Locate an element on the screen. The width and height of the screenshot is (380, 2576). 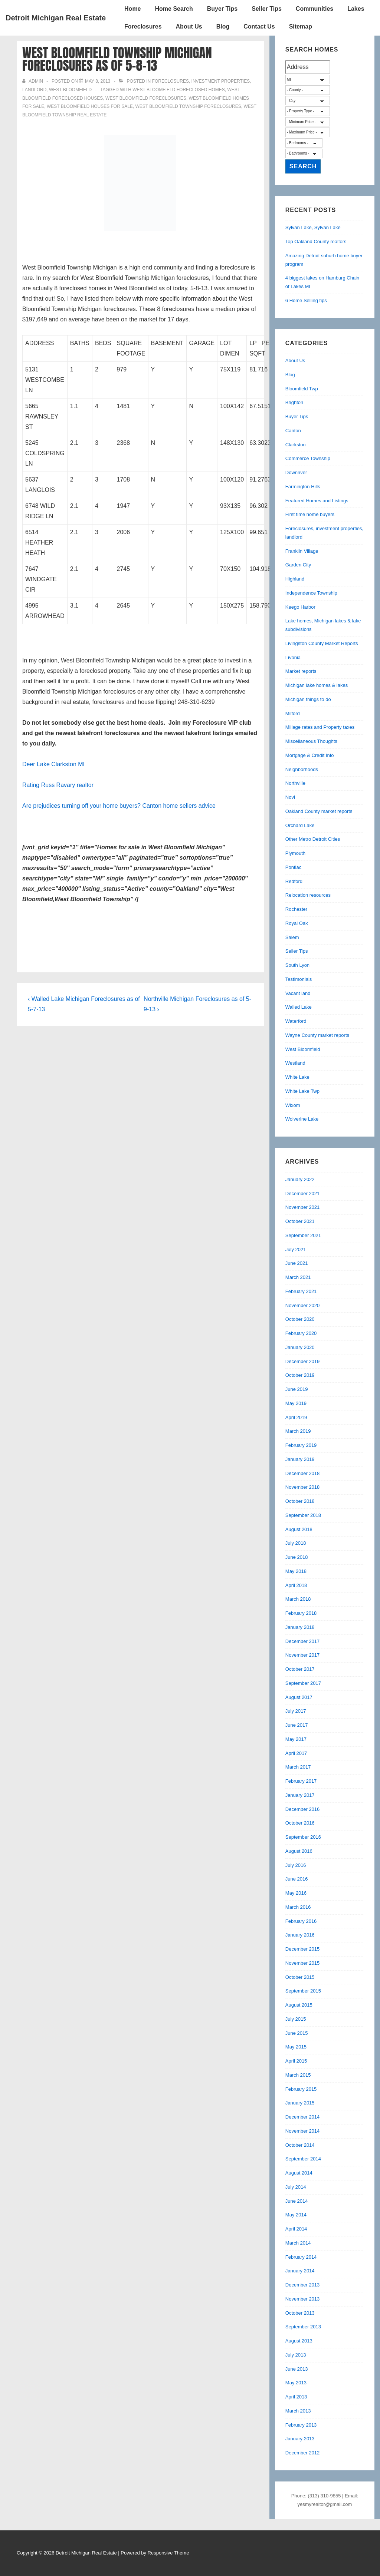
June 2017 is located at coordinates (296, 1725).